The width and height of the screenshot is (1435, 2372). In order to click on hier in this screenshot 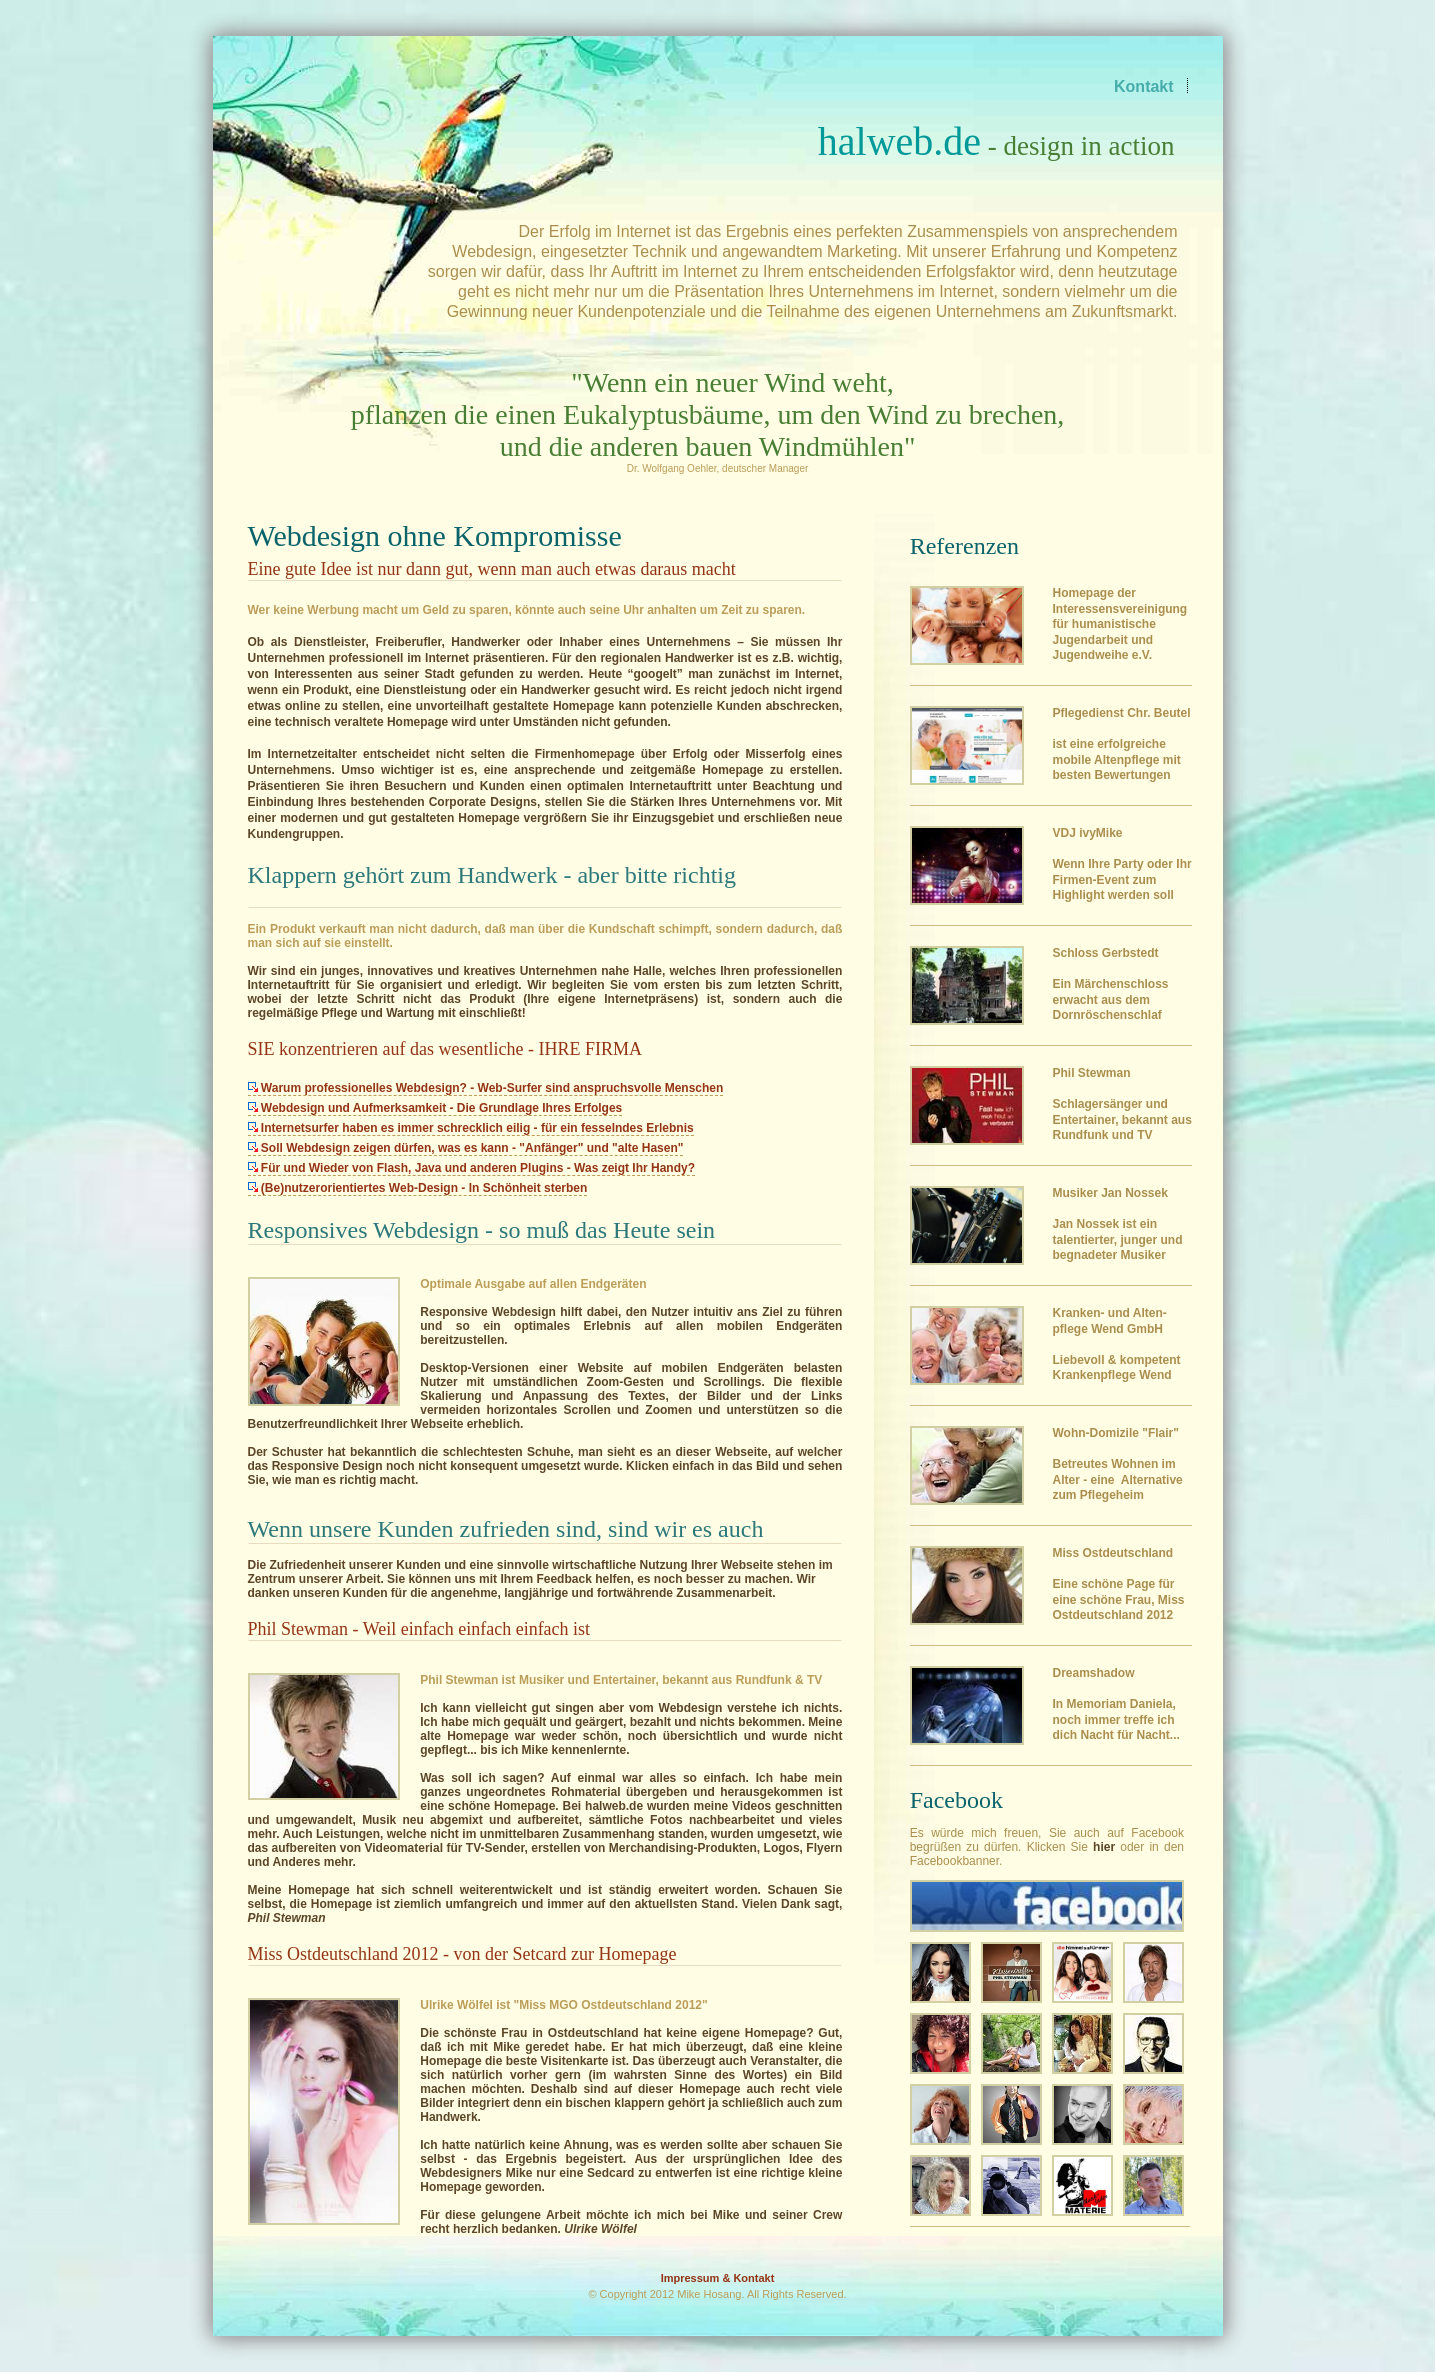, I will do `click(1104, 1847)`.